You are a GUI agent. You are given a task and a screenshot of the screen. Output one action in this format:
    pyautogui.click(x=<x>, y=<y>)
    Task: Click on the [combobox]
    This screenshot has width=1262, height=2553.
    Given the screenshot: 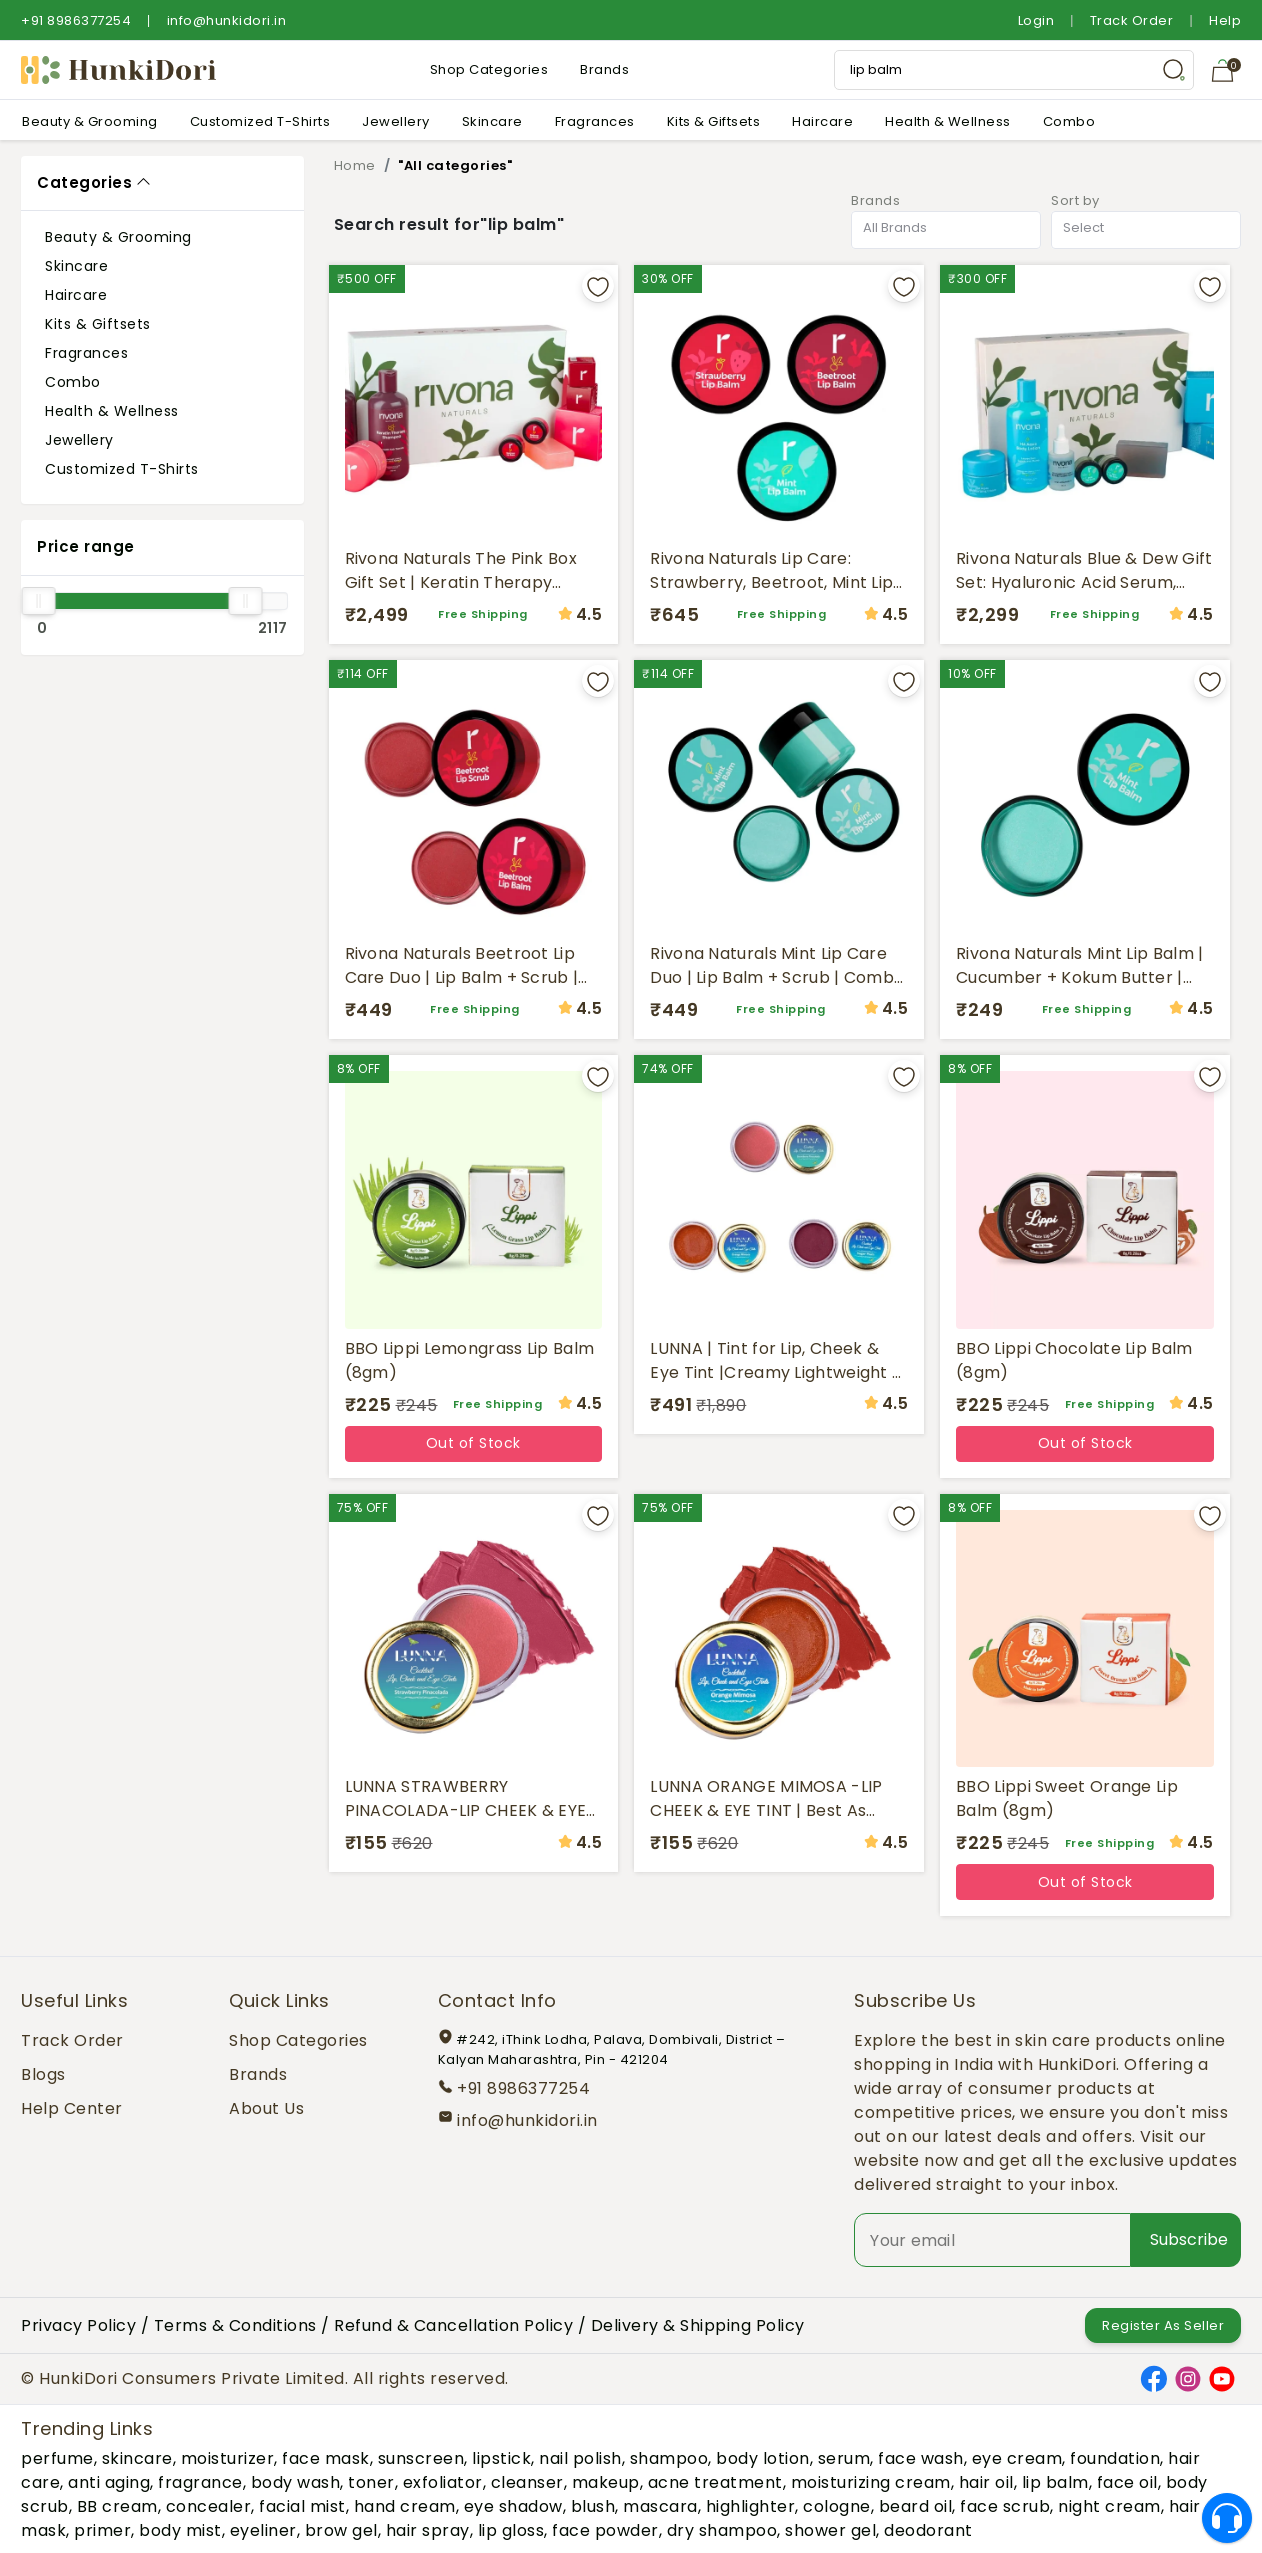 What is the action you would take?
    pyautogui.click(x=946, y=230)
    